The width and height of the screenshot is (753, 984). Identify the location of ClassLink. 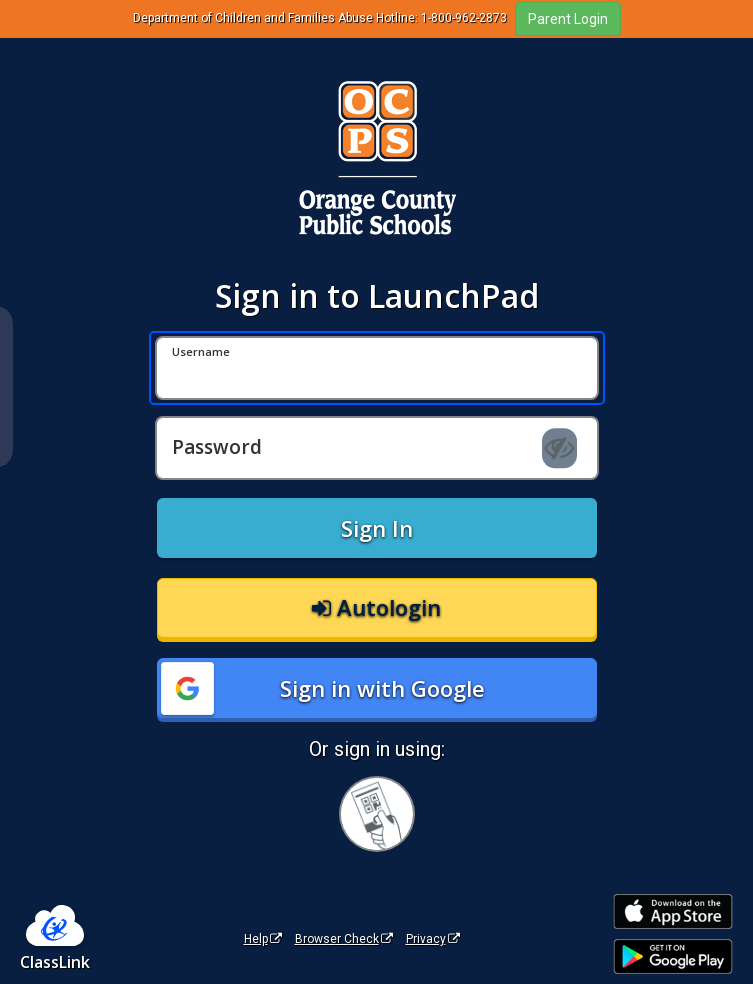
(55, 962).